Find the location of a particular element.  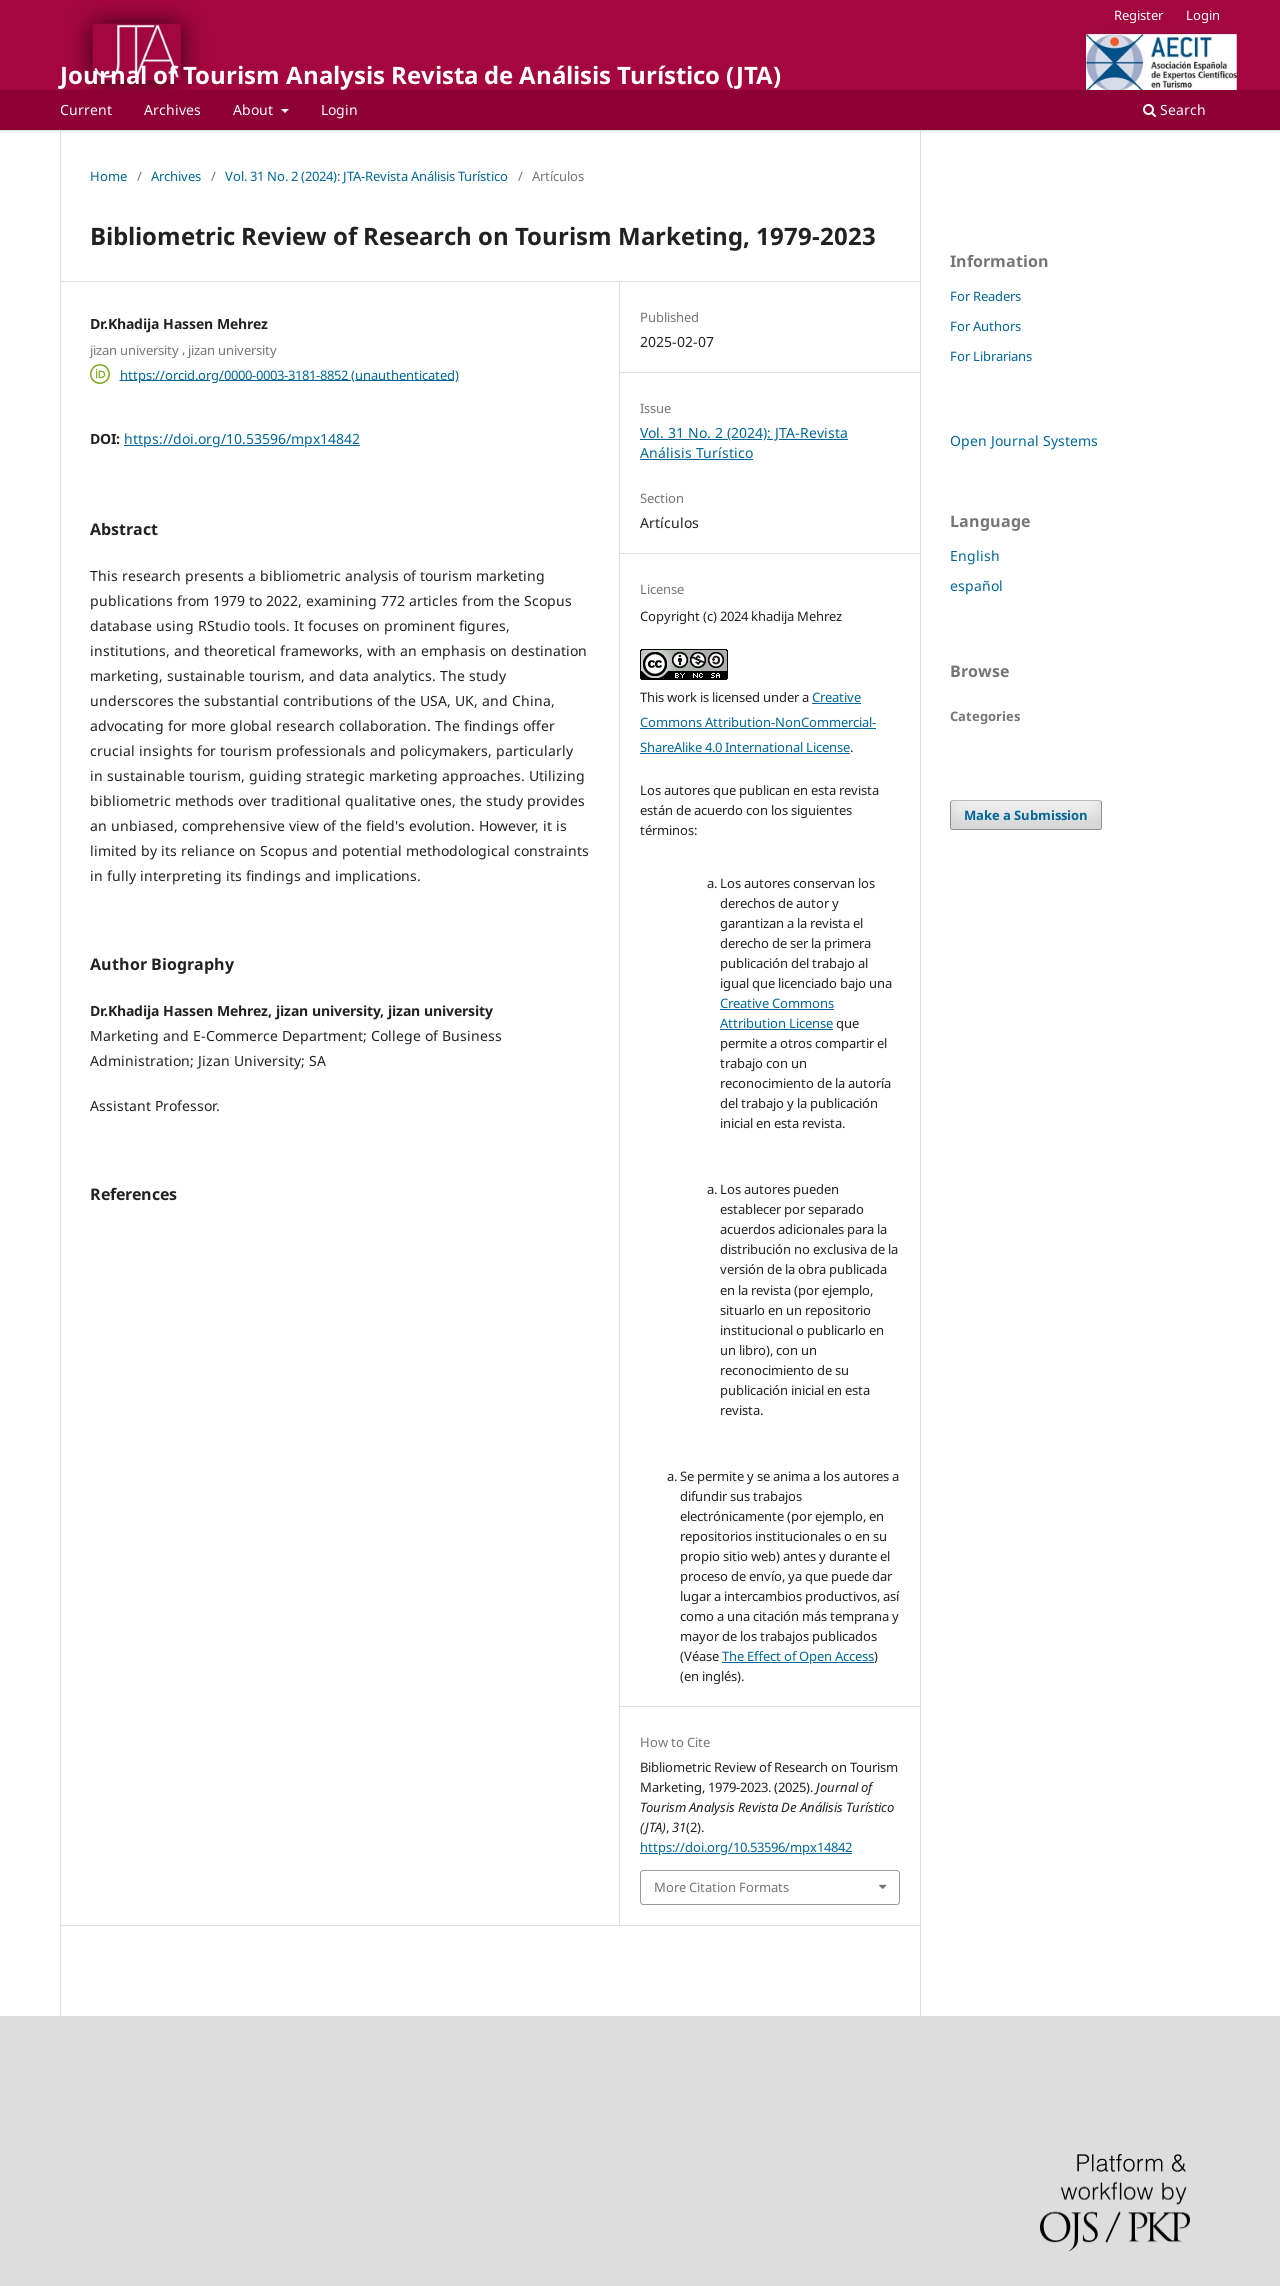

Archives is located at coordinates (172, 109).